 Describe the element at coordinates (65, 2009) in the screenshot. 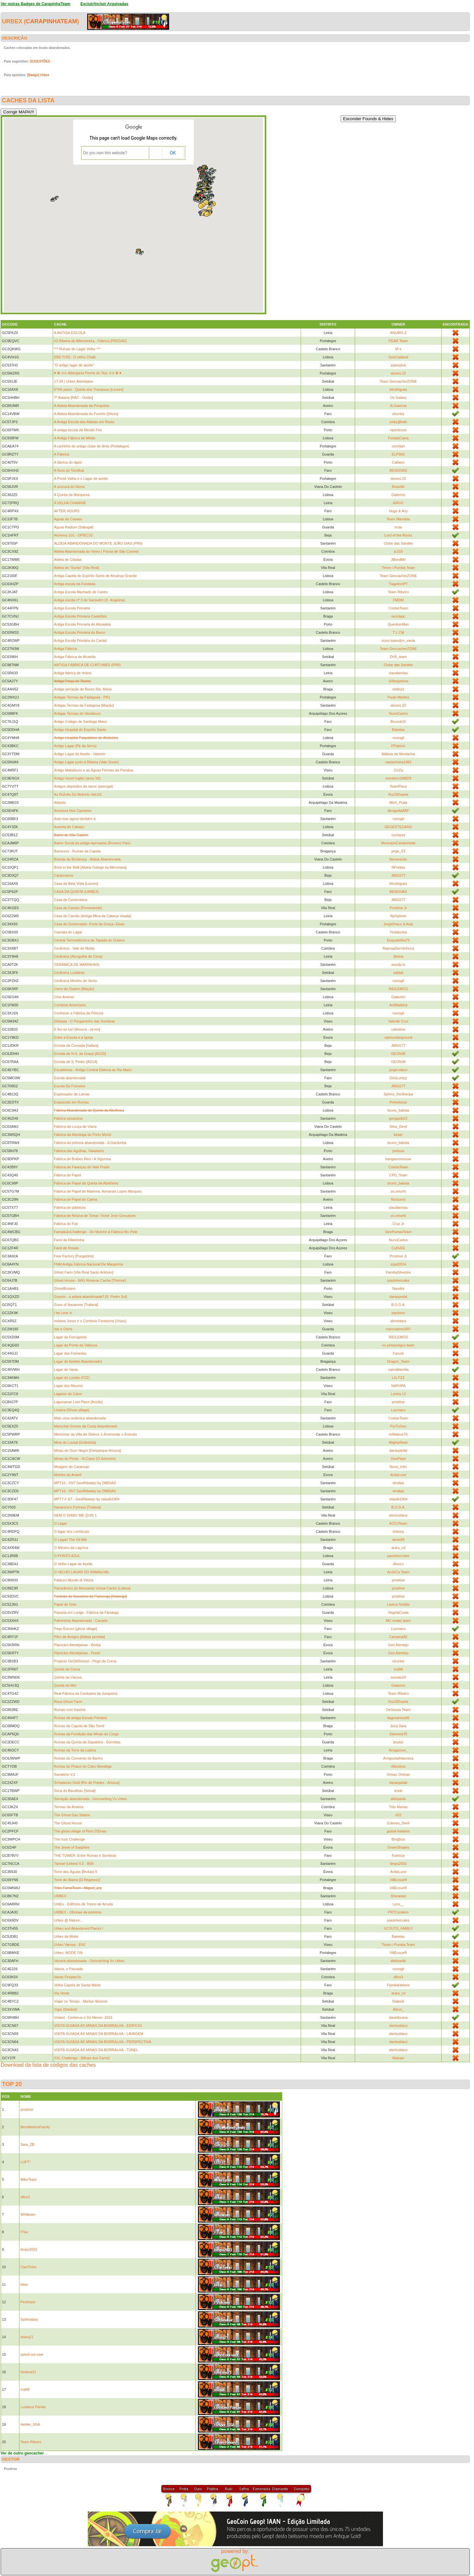

I see `Vigia (Setúbal)` at that location.